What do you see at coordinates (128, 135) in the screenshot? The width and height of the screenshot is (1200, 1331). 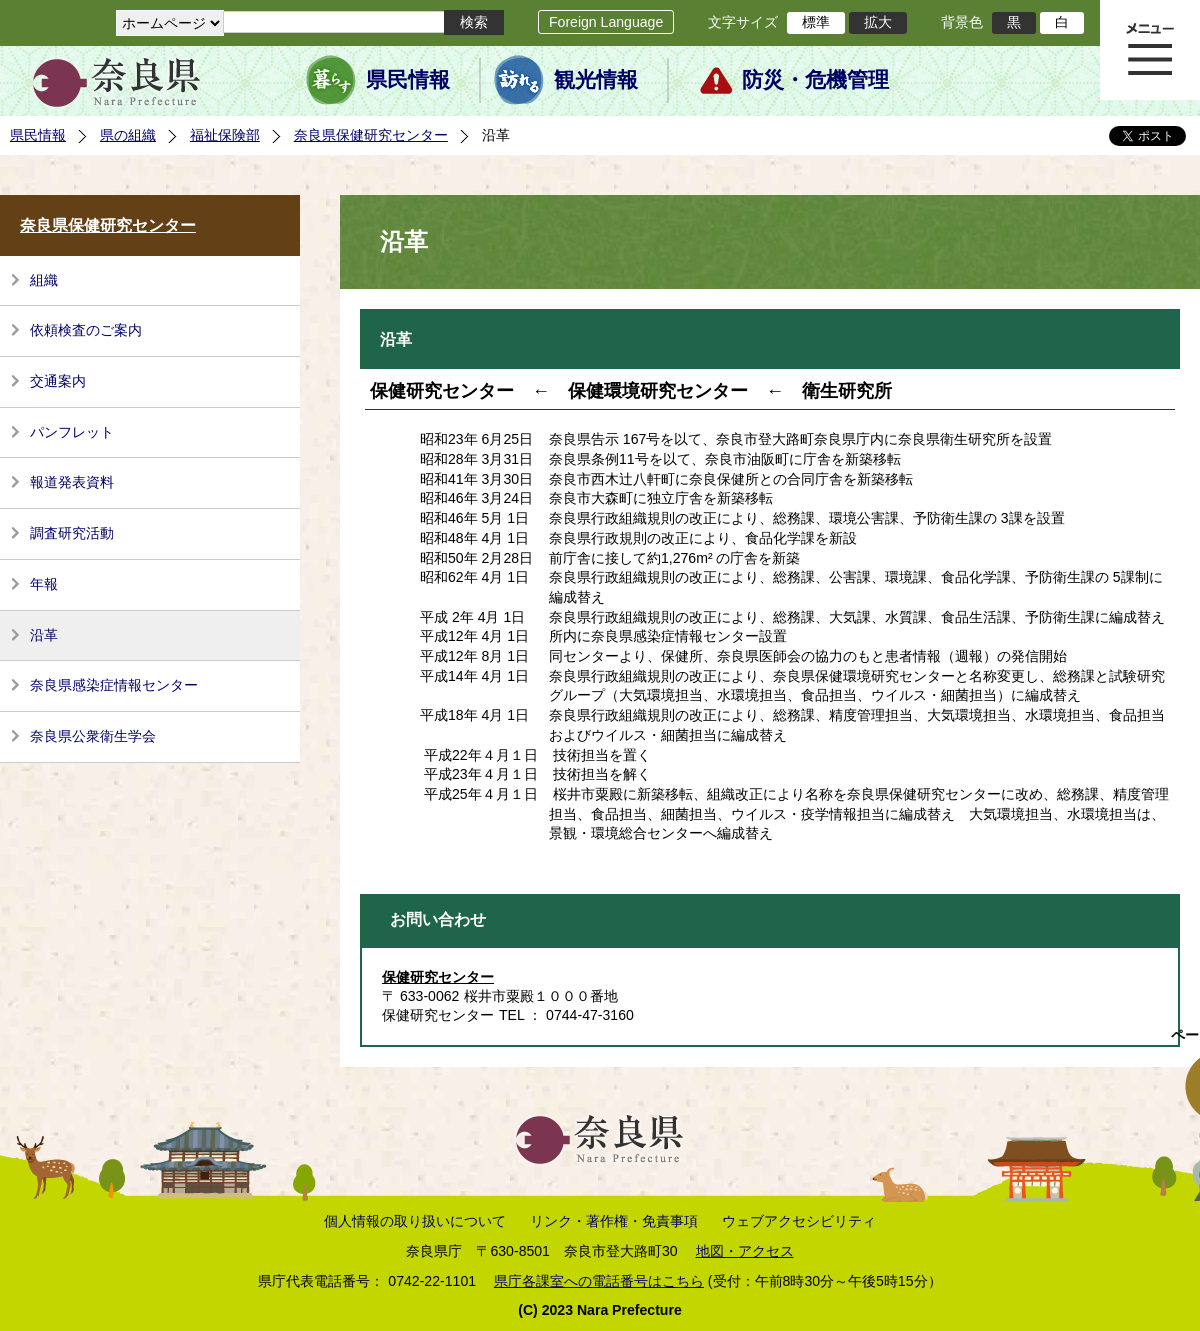 I see `県の組織` at bounding box center [128, 135].